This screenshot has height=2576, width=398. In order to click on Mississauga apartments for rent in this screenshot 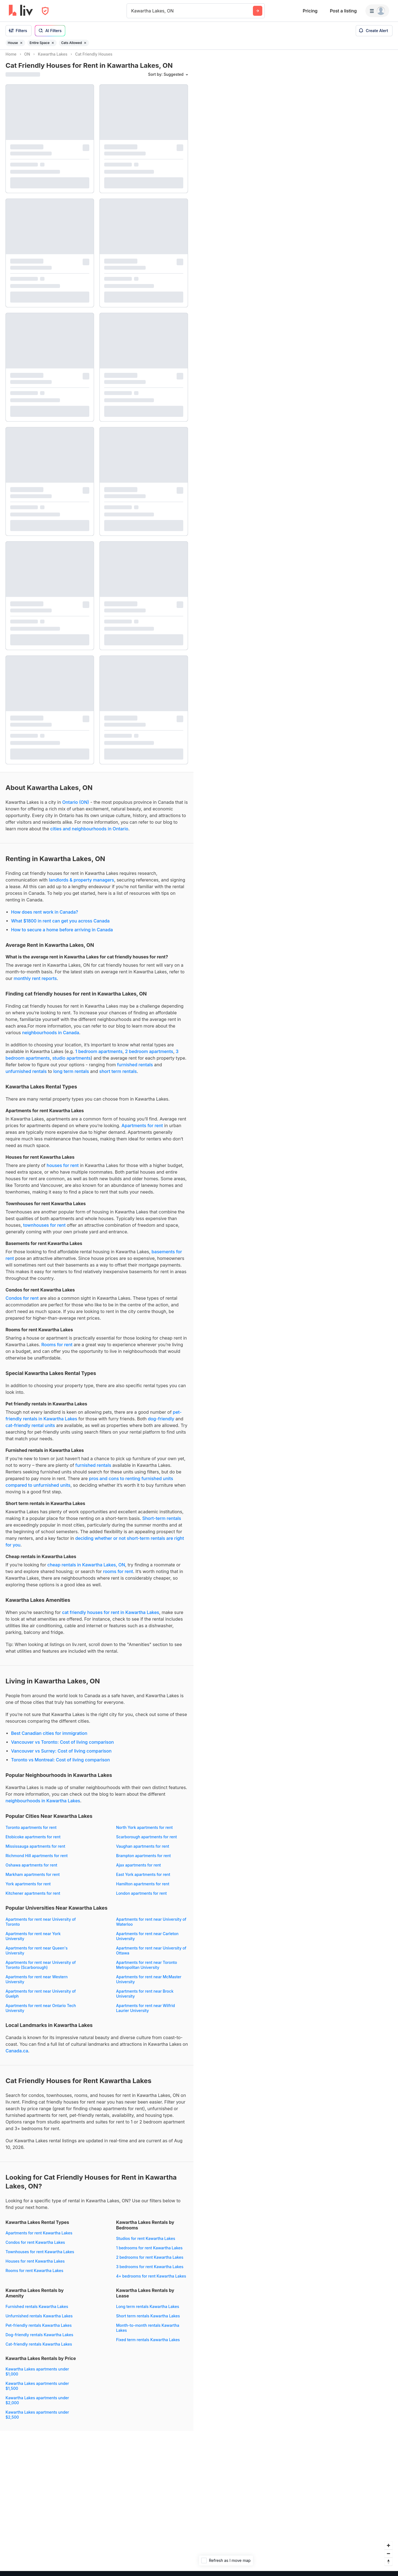, I will do `click(35, 1851)`.